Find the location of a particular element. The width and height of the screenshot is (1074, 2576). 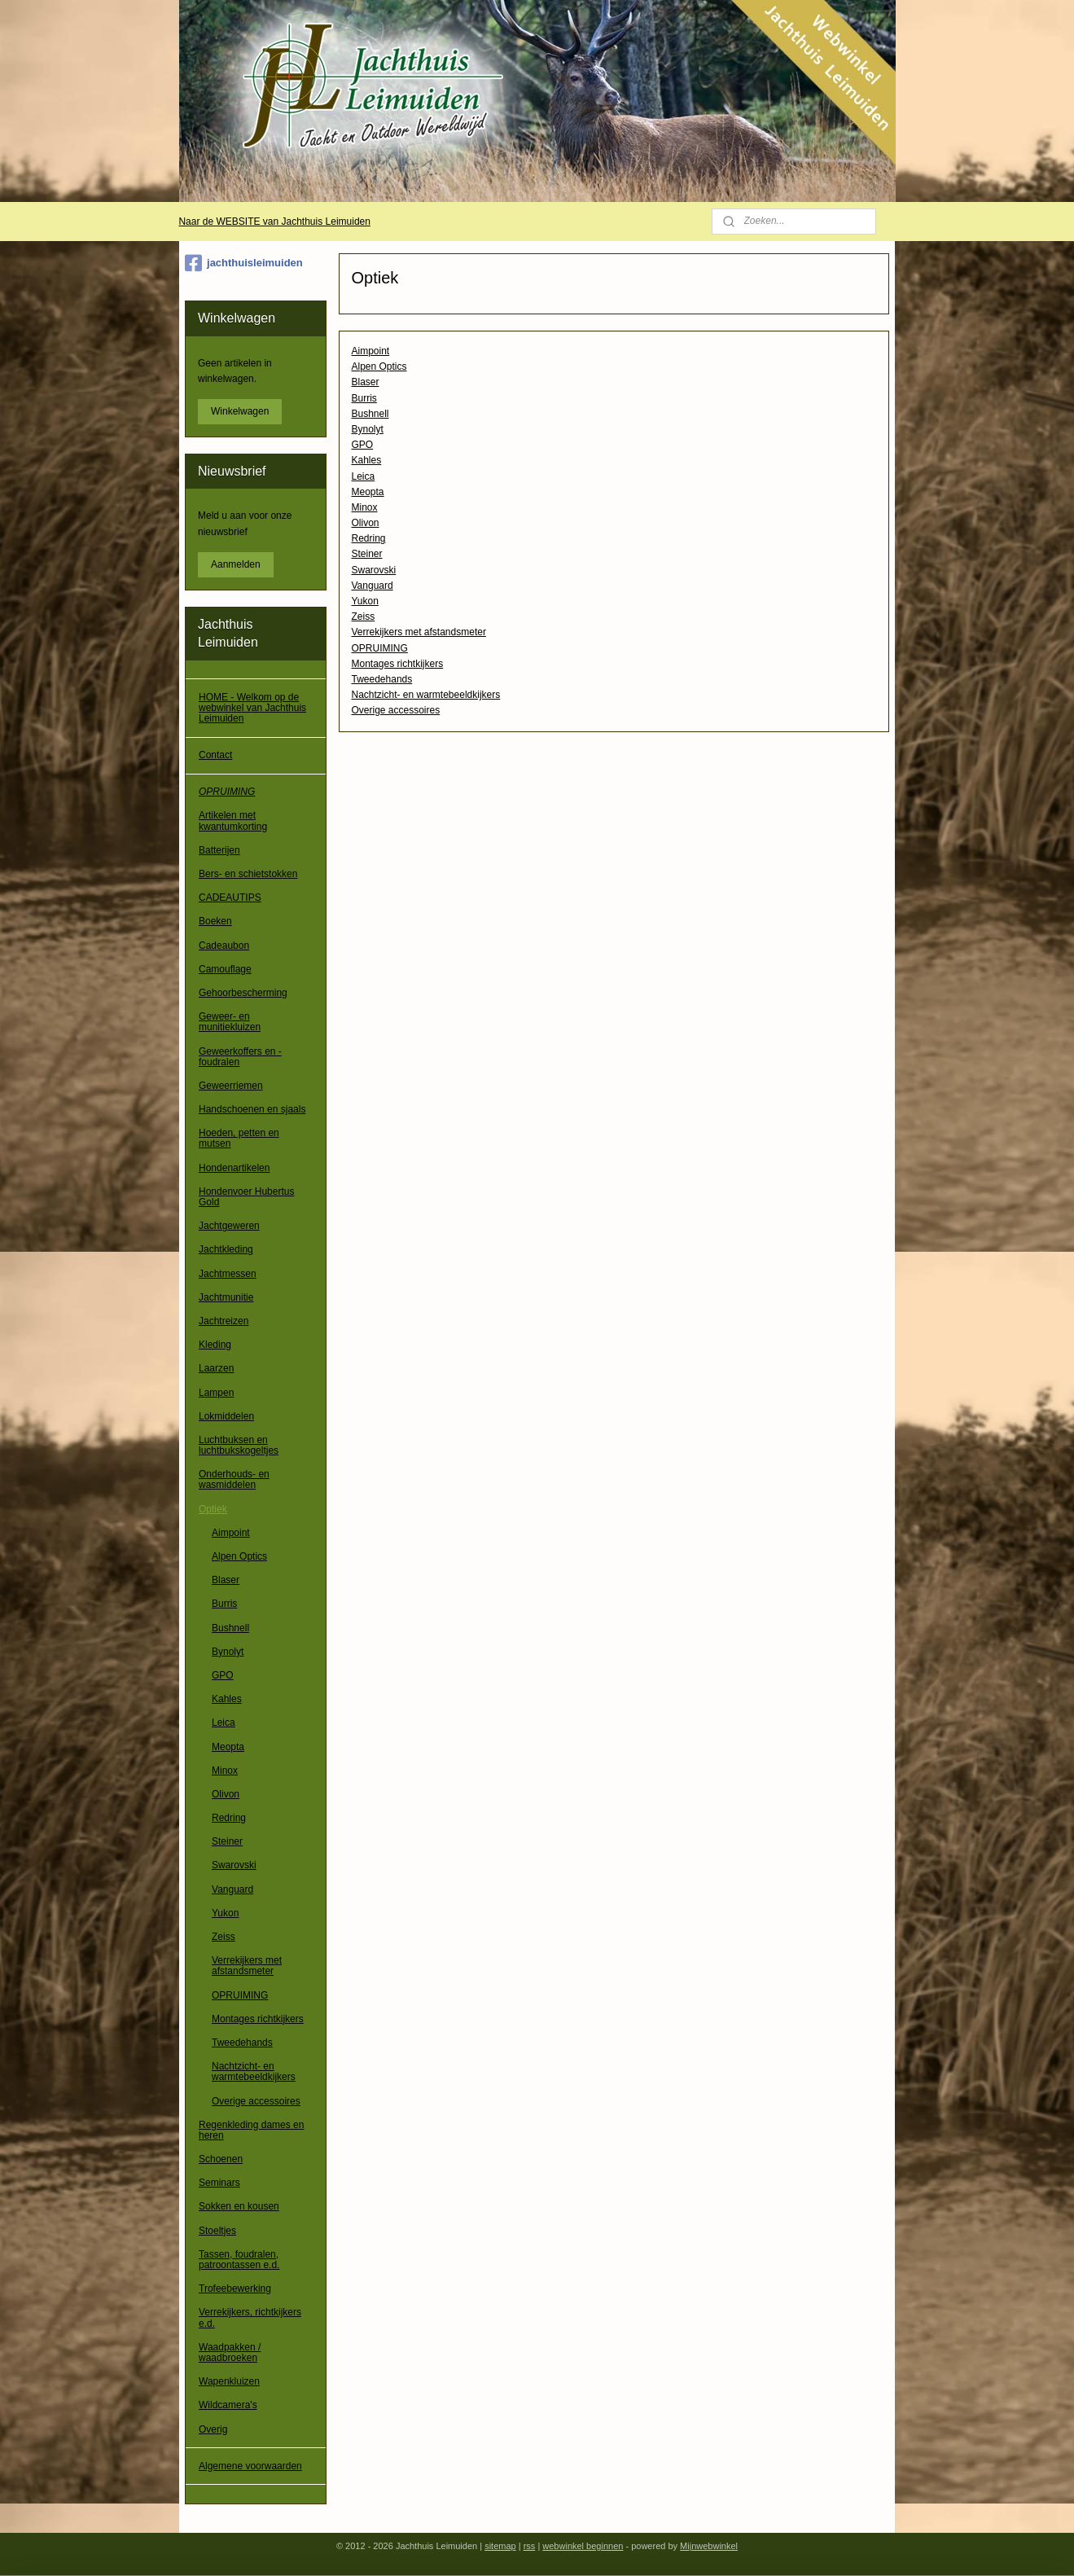

Stoeltjes is located at coordinates (217, 2230).